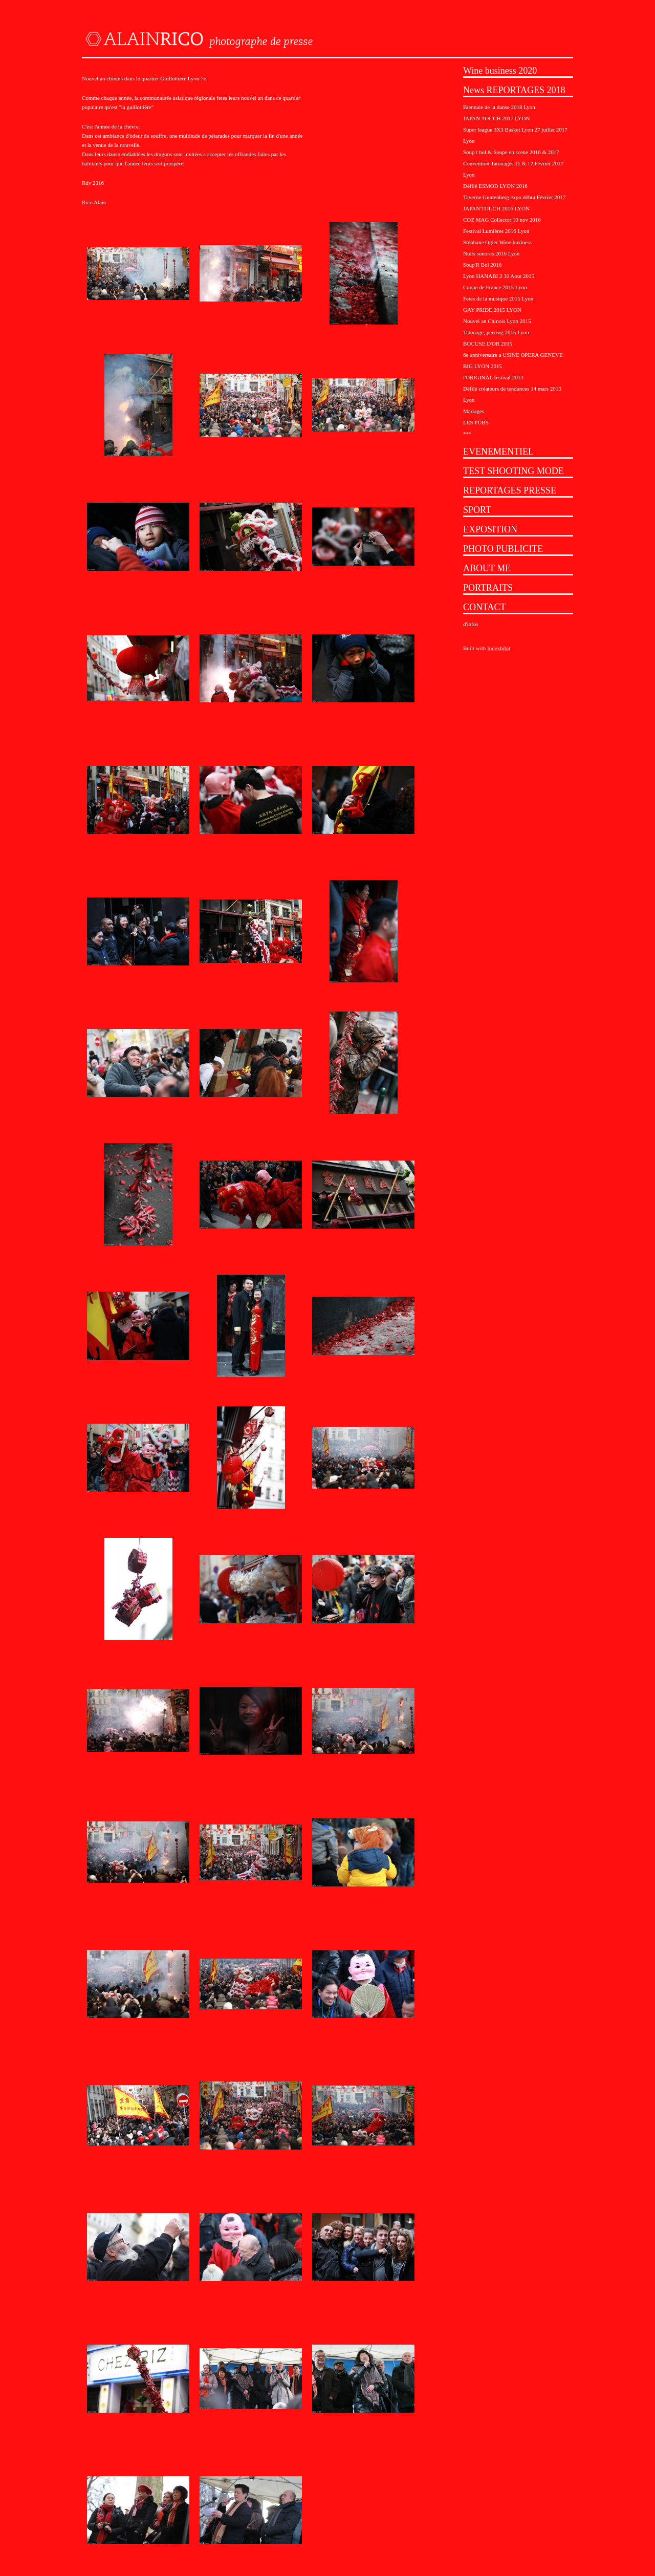 The image size is (655, 2576). I want to click on GAY PRIDE 2015 LYON, so click(492, 310).